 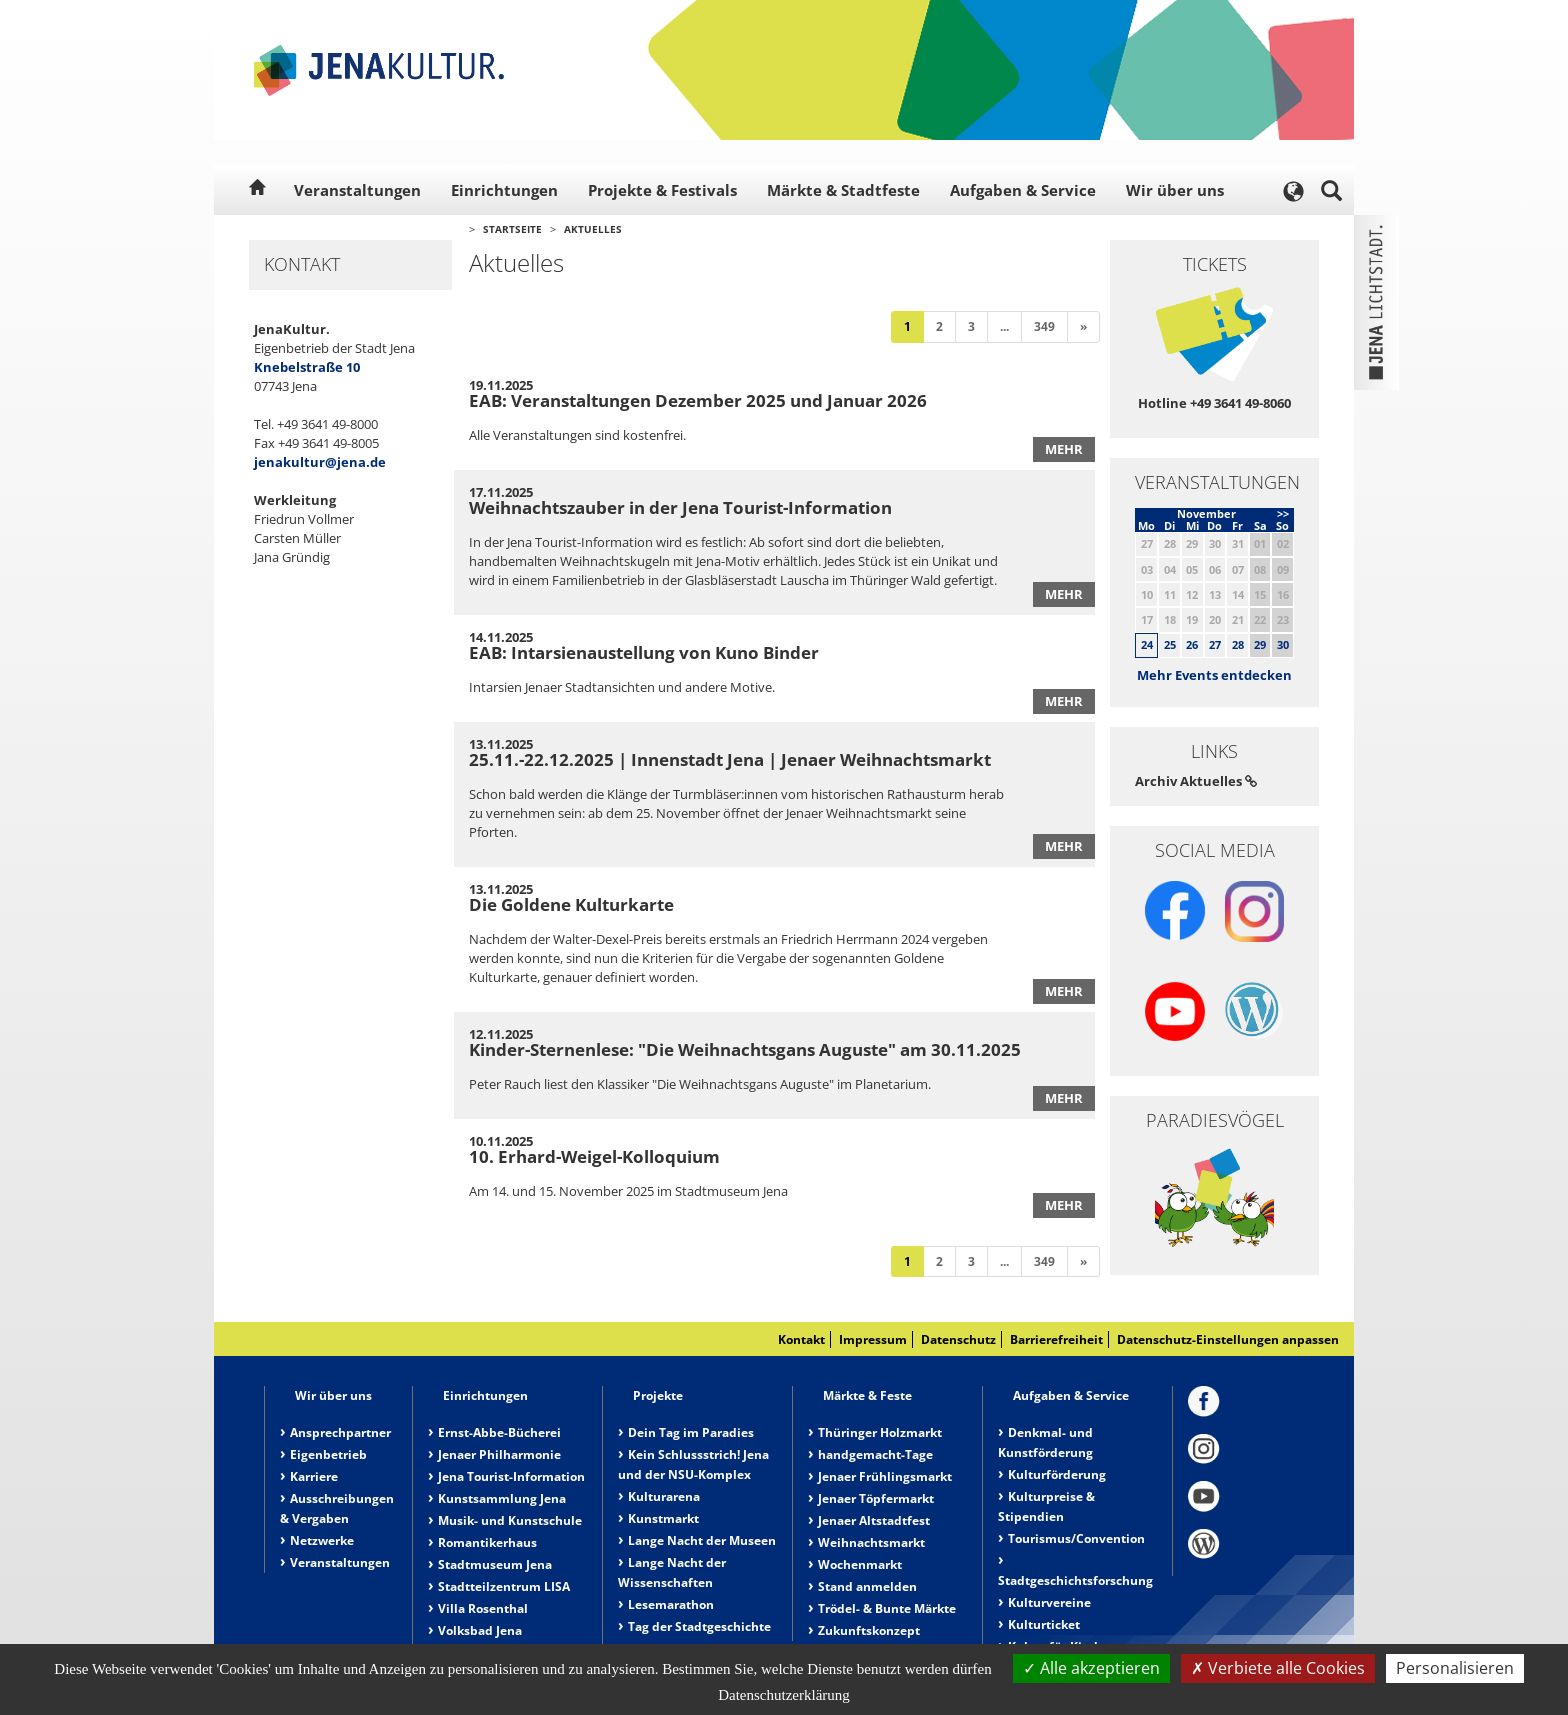 What do you see at coordinates (1196, 781) in the screenshot?
I see `Archiv Aktuelles` at bounding box center [1196, 781].